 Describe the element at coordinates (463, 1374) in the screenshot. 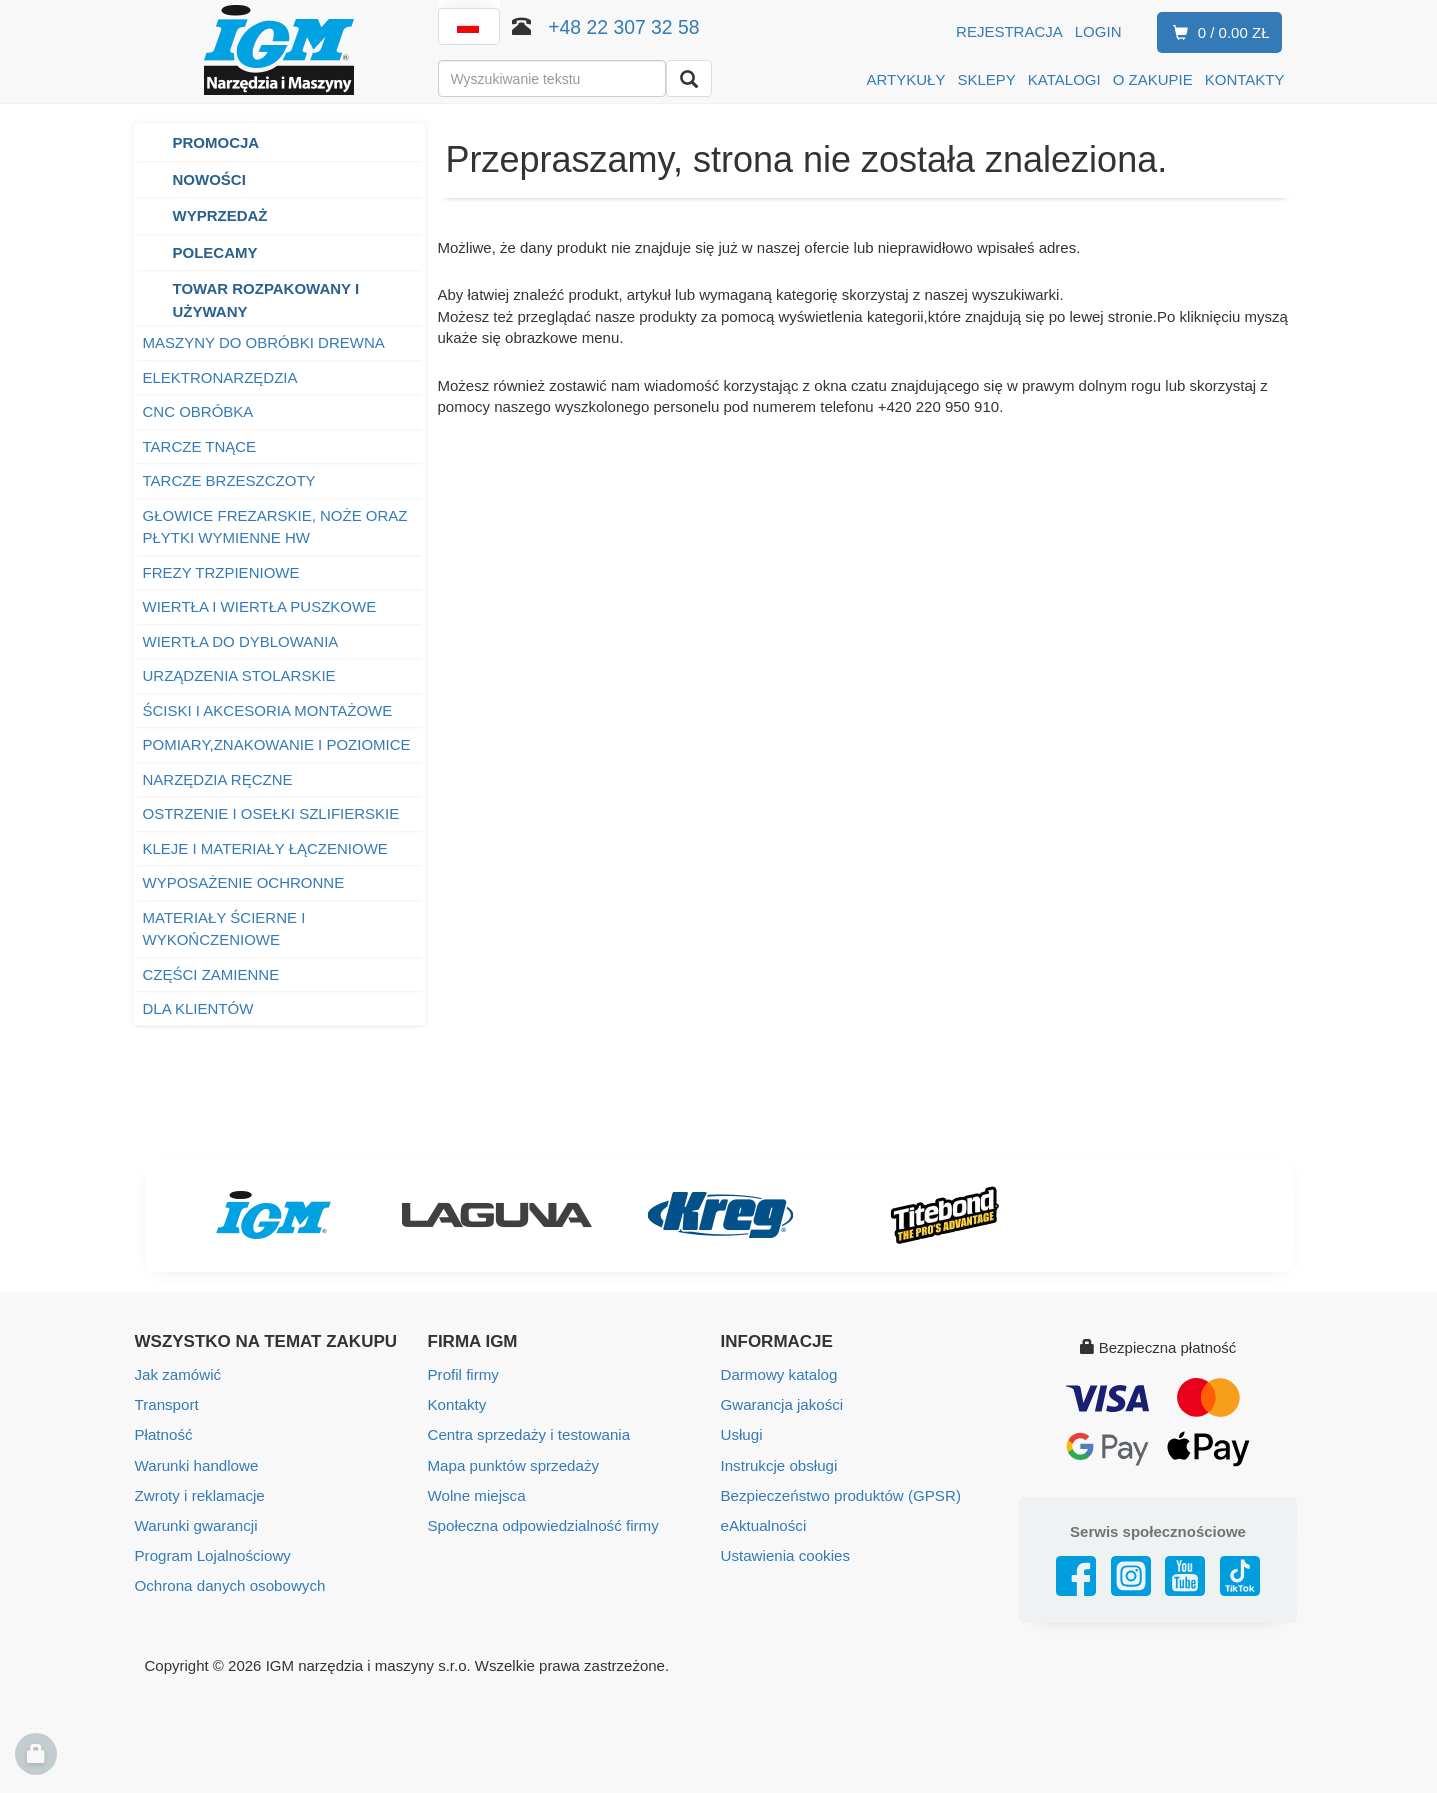

I see `Profil firmy` at that location.